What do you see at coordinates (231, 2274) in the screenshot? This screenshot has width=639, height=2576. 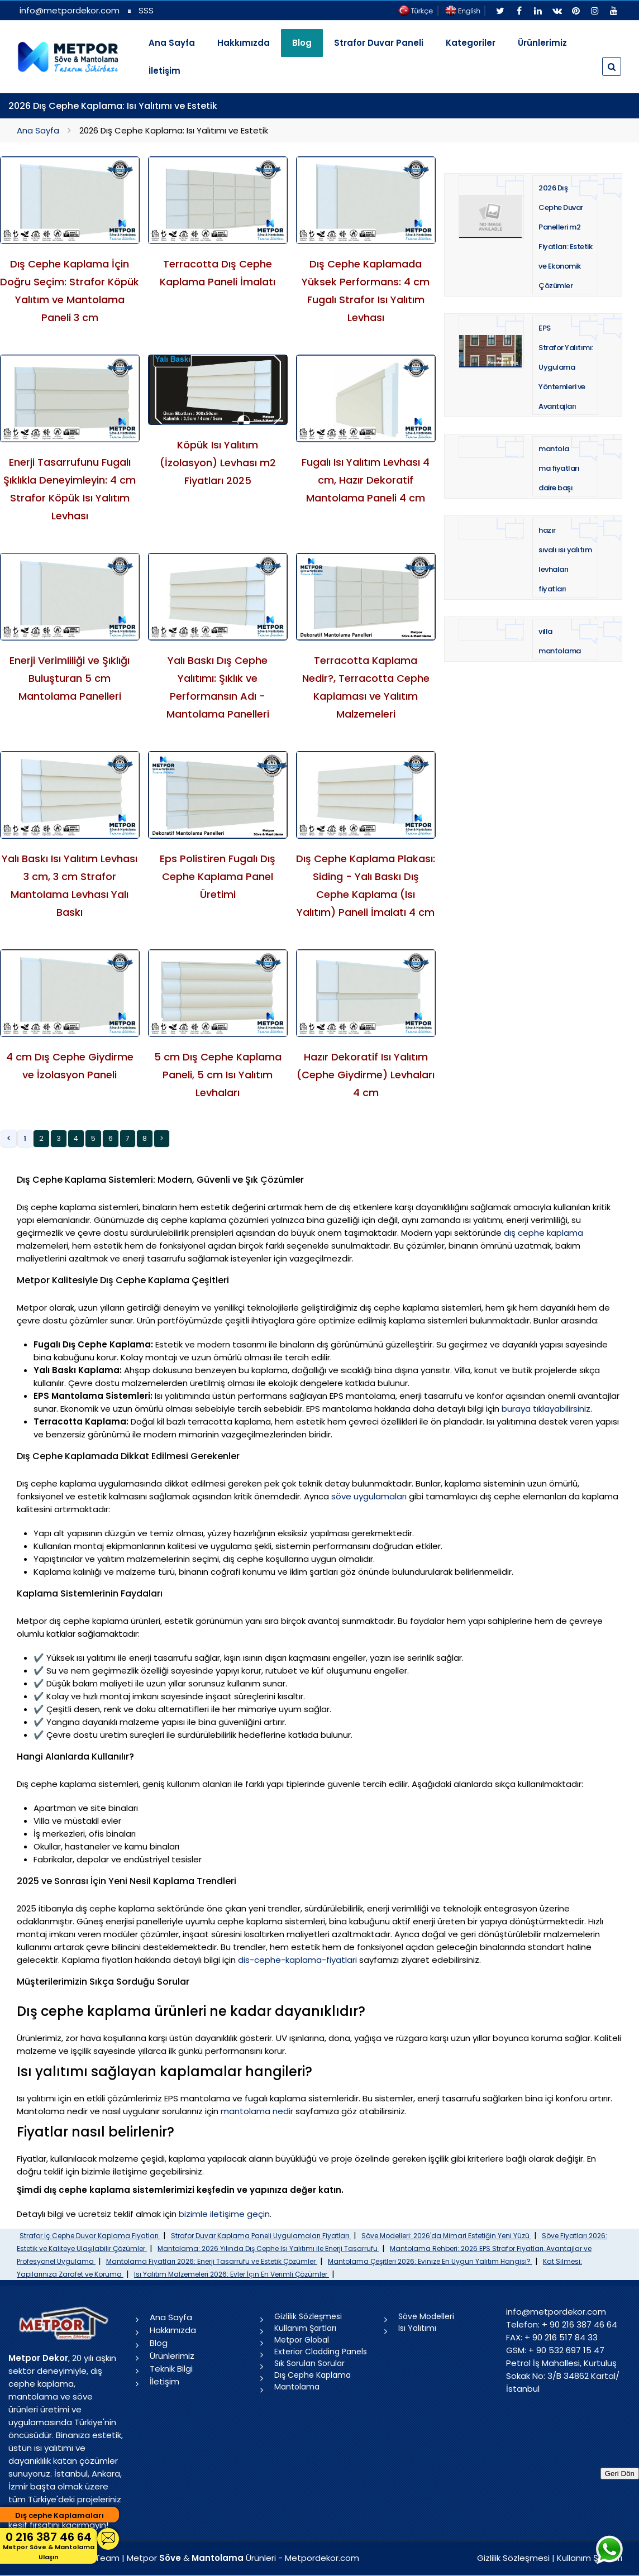 I see `Isı Yalıtım Malzemeleri 2026: Evler İçin En Verimli Çözümler` at bounding box center [231, 2274].